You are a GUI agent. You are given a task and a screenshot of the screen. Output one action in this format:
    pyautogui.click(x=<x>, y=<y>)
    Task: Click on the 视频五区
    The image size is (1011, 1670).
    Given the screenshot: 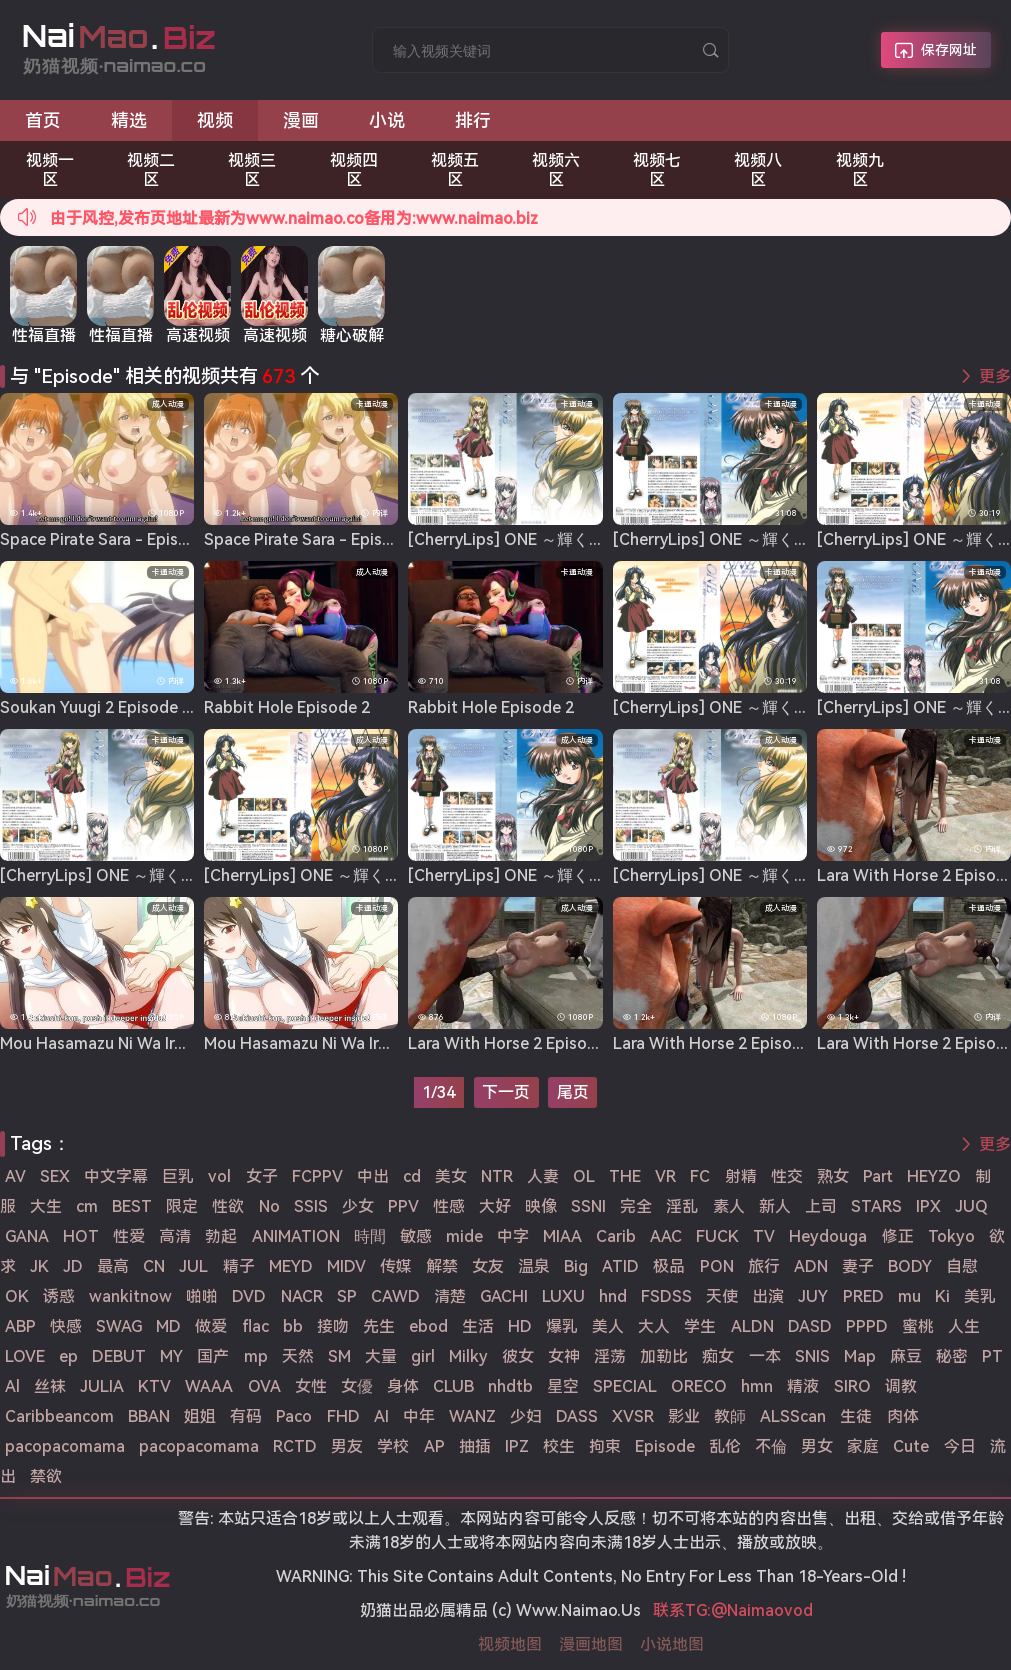 What is the action you would take?
    pyautogui.click(x=455, y=170)
    